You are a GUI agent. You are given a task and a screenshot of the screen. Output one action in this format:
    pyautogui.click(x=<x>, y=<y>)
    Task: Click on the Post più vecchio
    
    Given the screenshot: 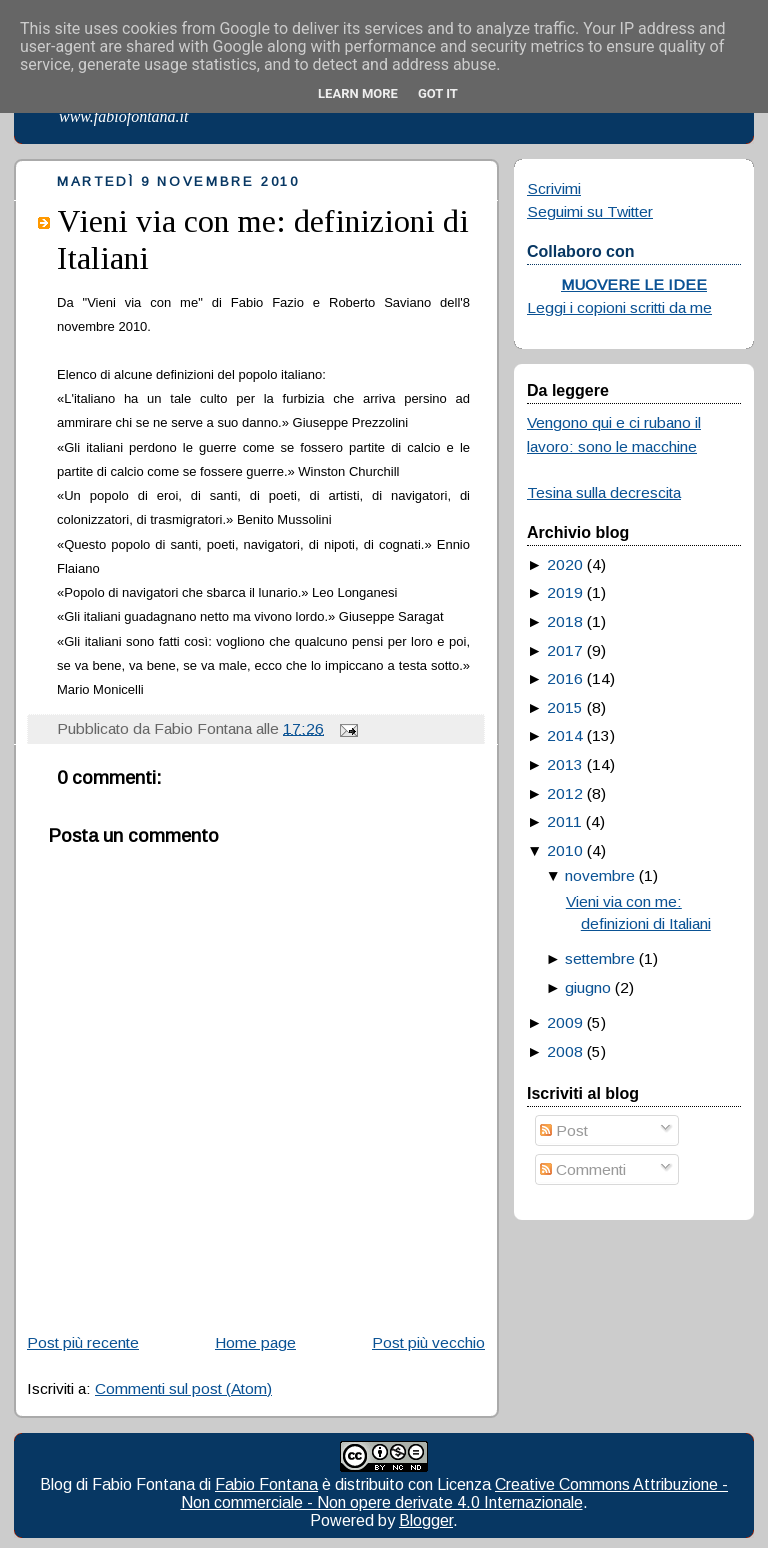 What is the action you would take?
    pyautogui.click(x=428, y=1342)
    